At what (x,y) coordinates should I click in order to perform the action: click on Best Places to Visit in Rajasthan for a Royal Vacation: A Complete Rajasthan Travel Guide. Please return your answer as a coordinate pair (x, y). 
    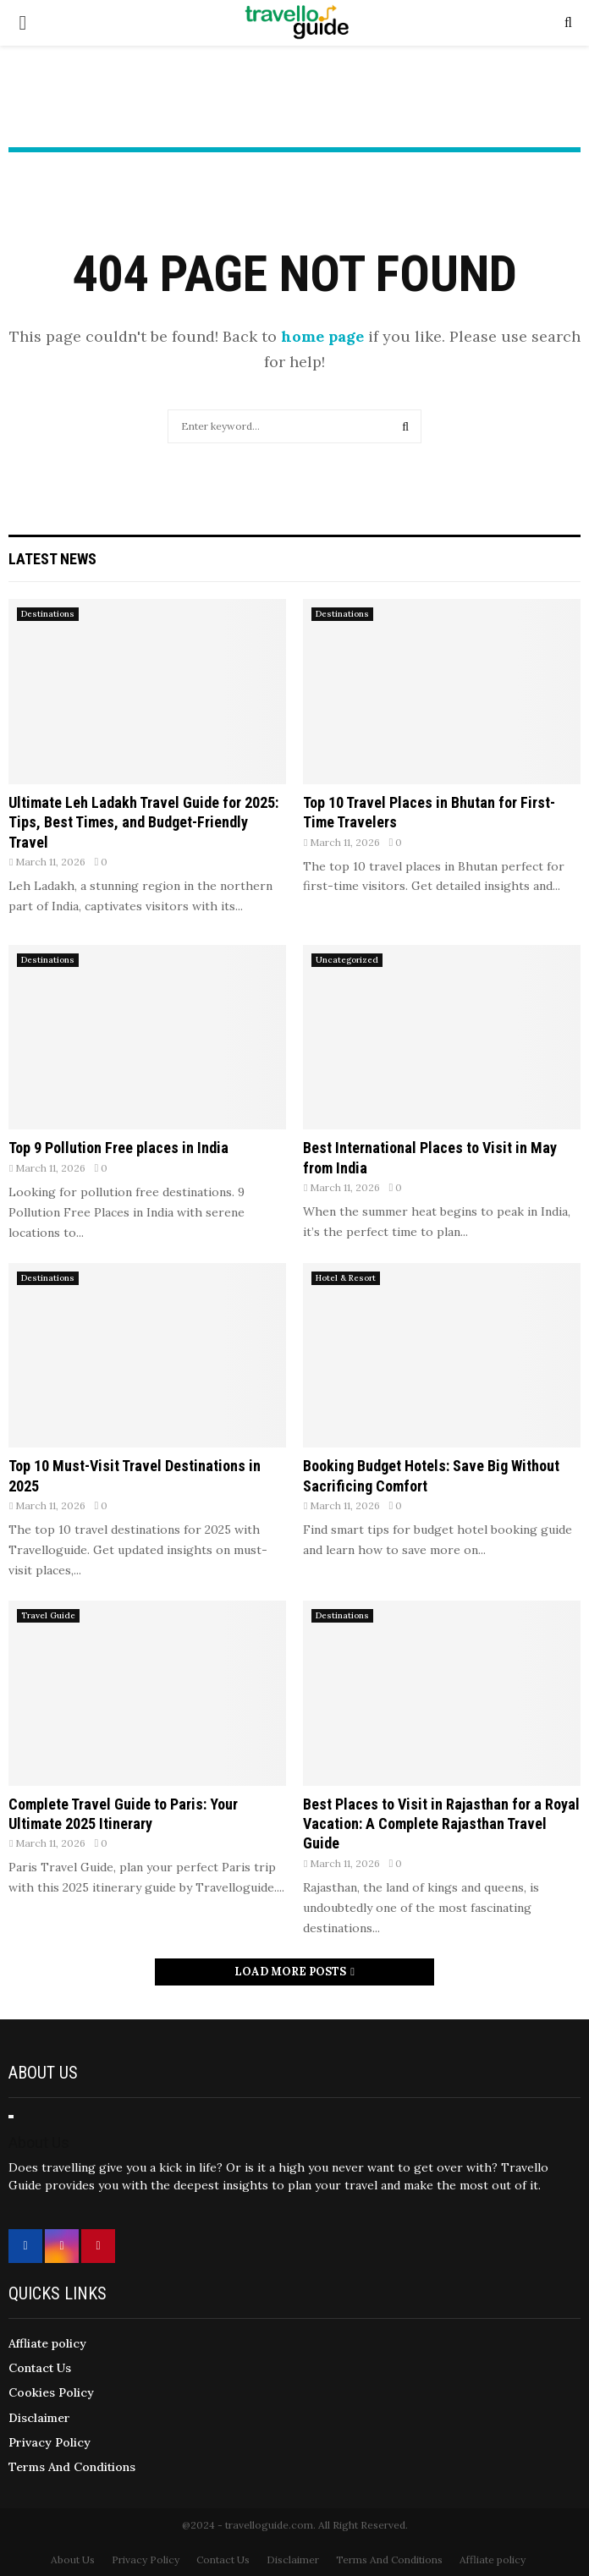
    Looking at the image, I should click on (441, 1824).